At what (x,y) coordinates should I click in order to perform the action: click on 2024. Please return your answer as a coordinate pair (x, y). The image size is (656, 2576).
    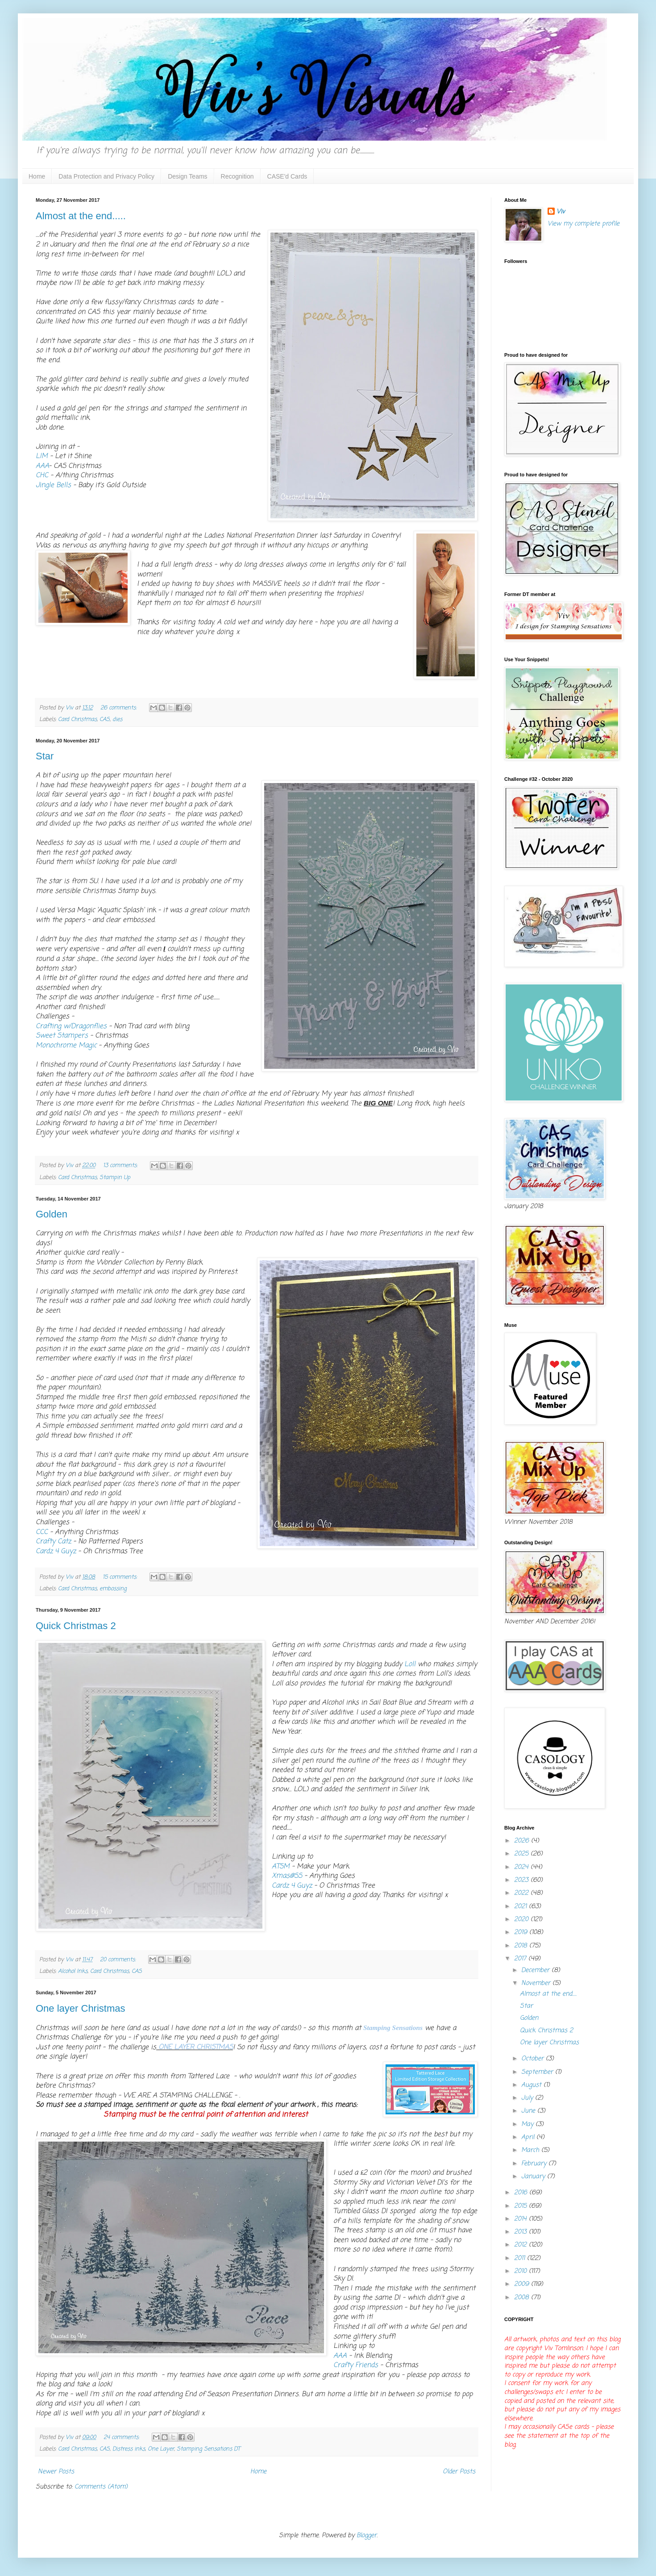
    Looking at the image, I should click on (522, 1867).